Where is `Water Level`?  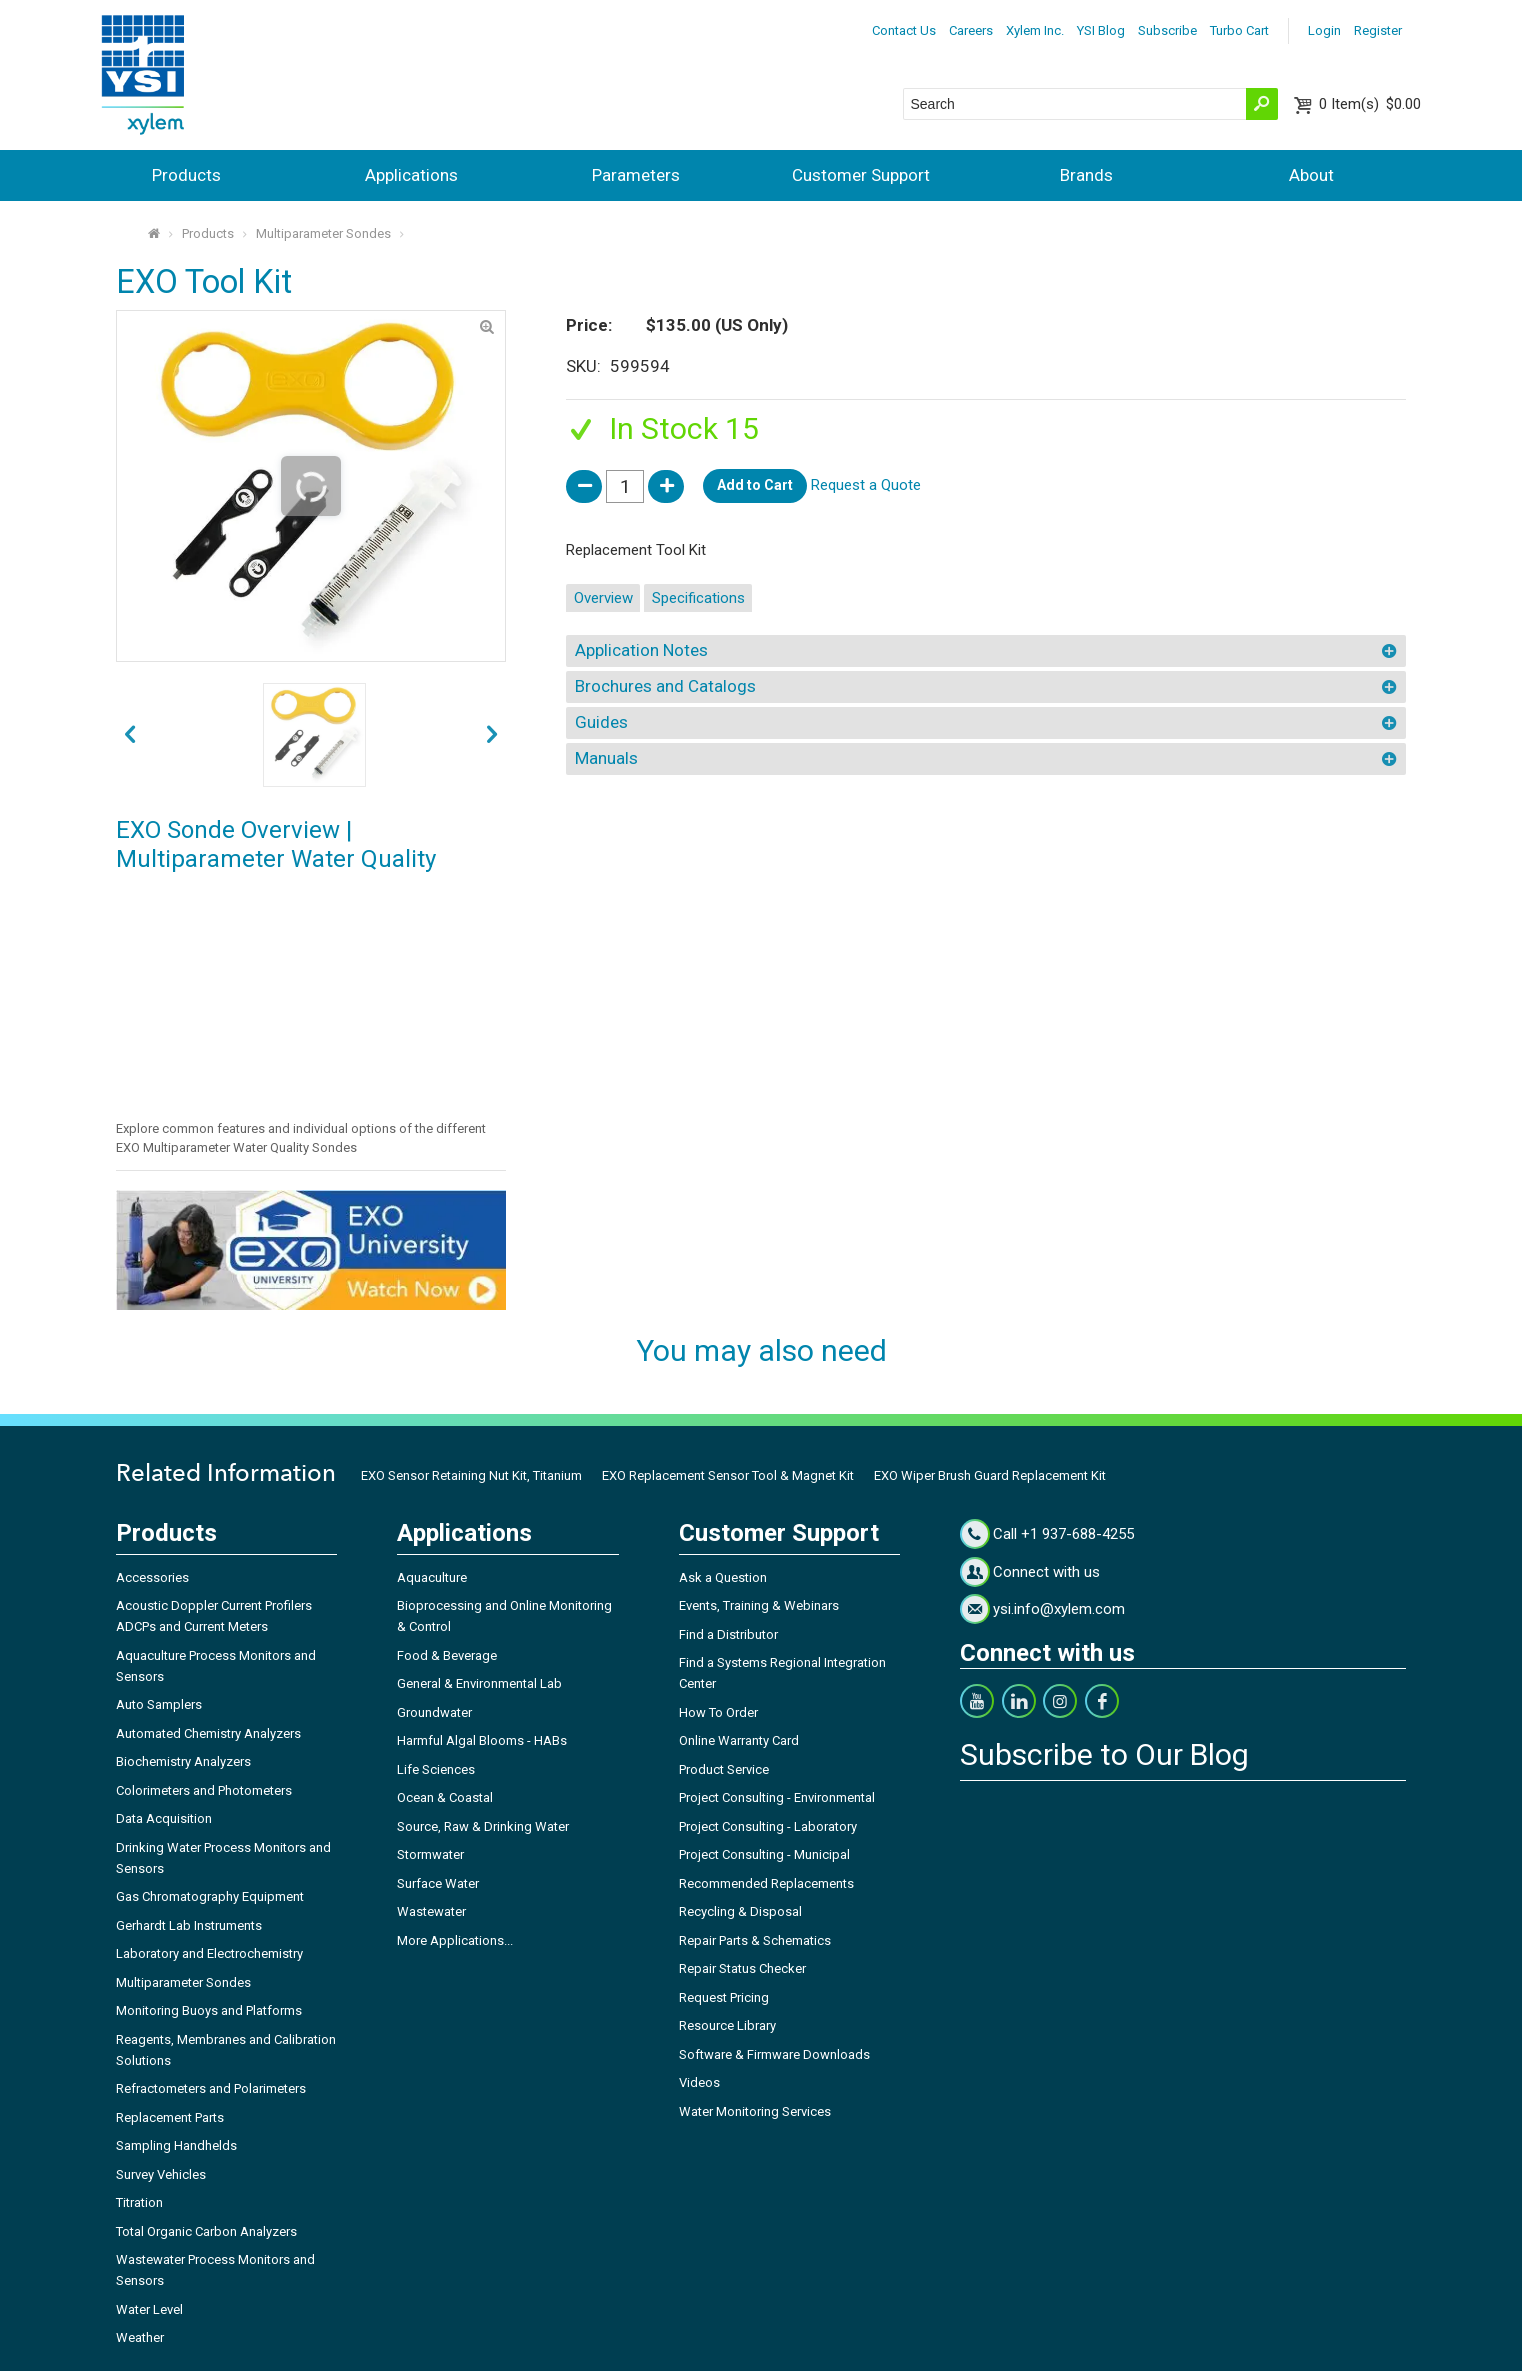
Water Level is located at coordinates (149, 2309).